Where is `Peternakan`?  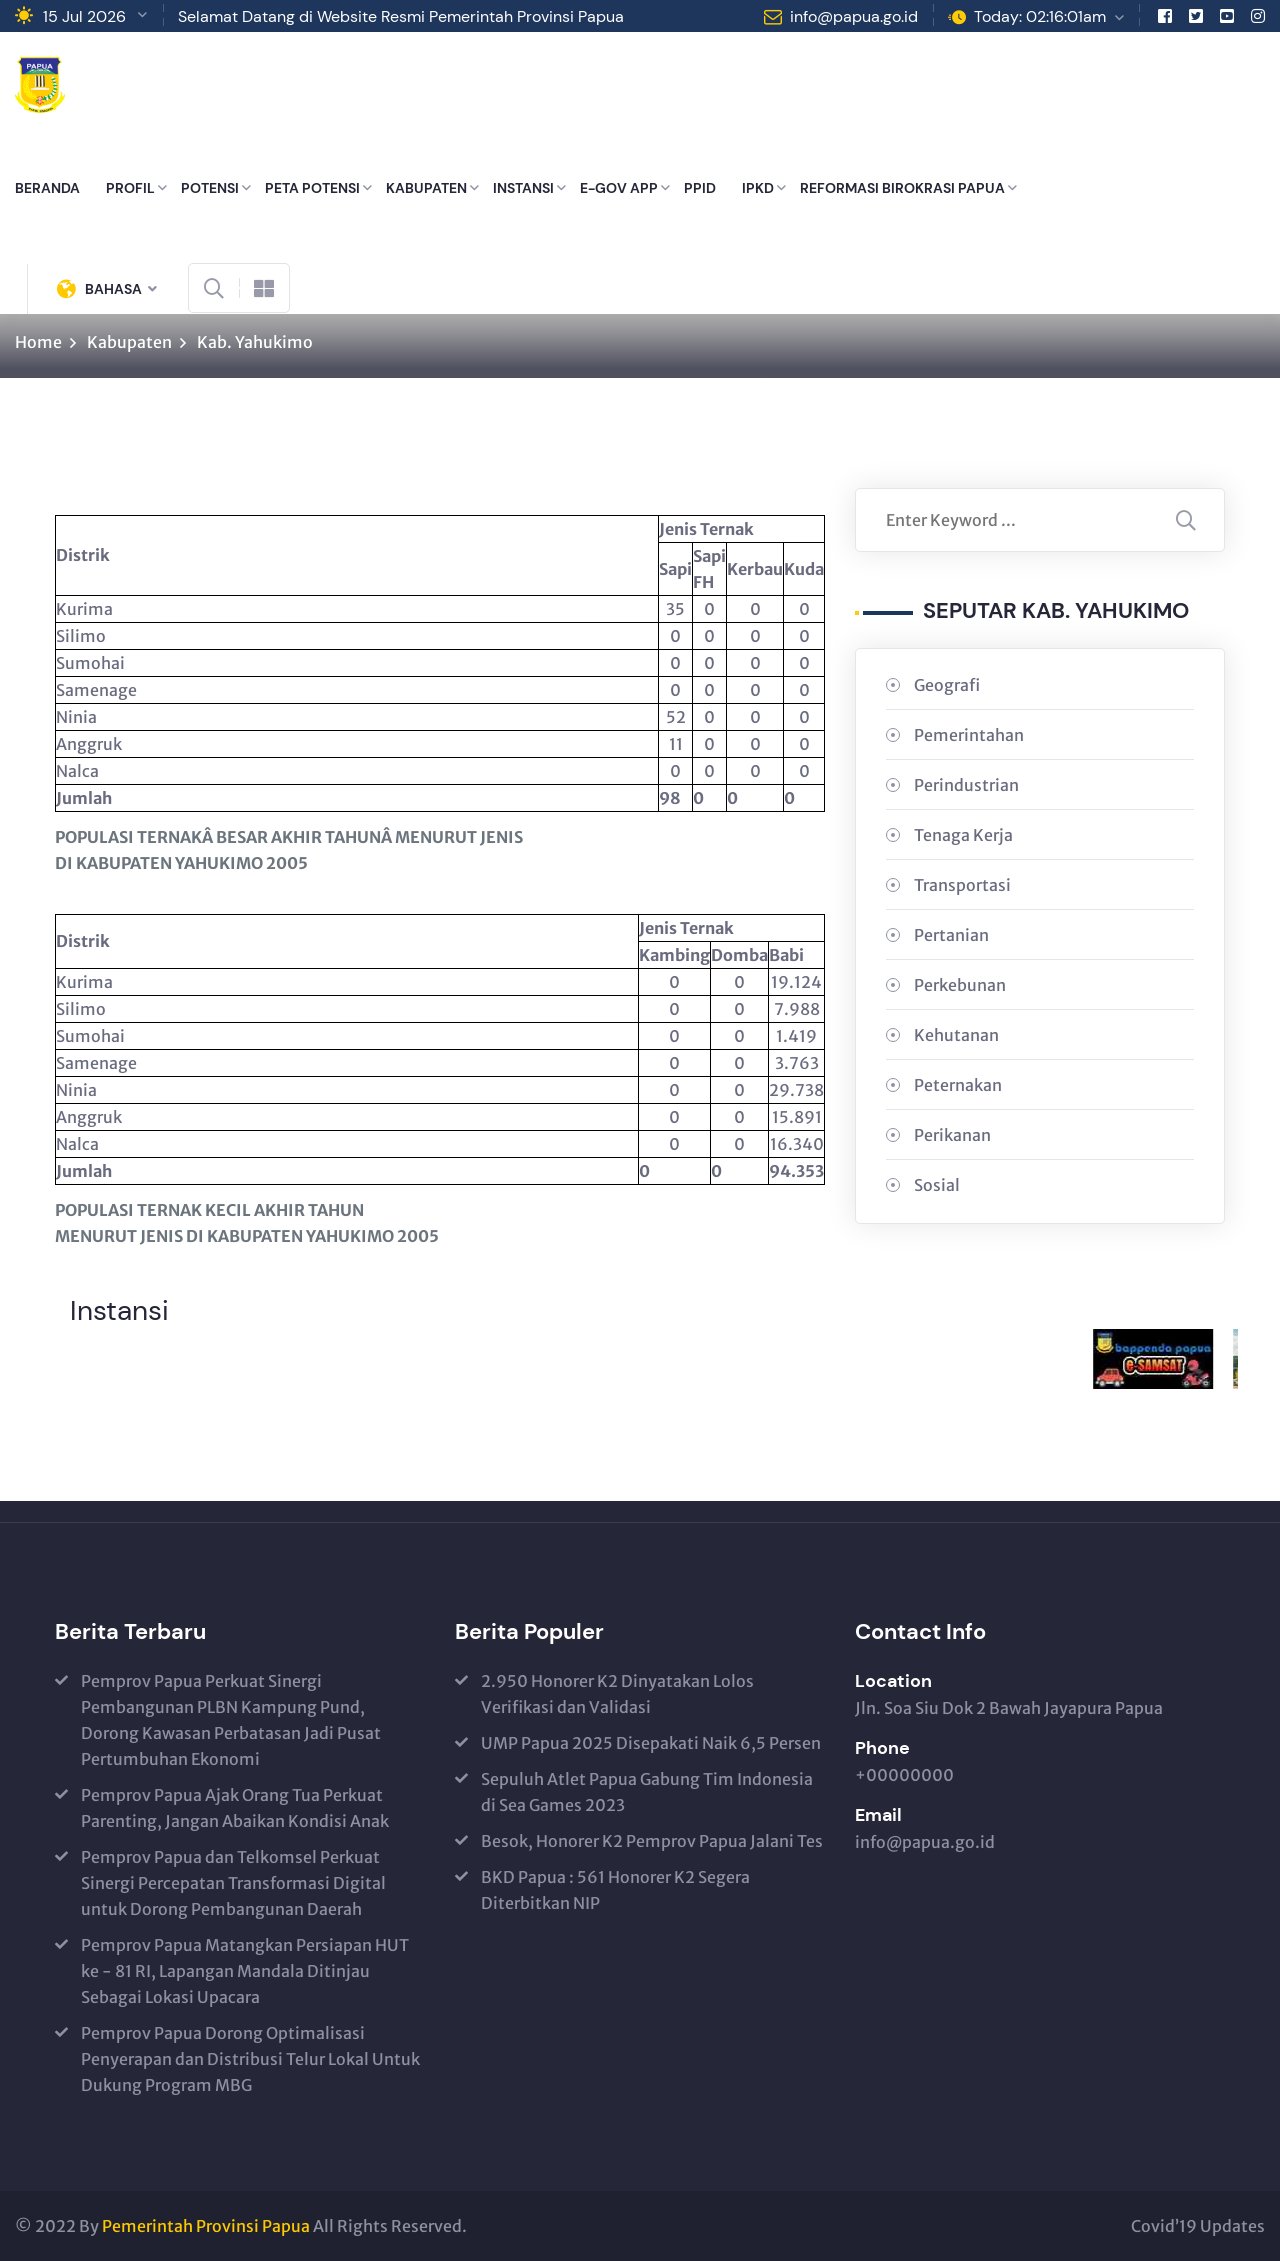
Peternakan is located at coordinates (958, 1085).